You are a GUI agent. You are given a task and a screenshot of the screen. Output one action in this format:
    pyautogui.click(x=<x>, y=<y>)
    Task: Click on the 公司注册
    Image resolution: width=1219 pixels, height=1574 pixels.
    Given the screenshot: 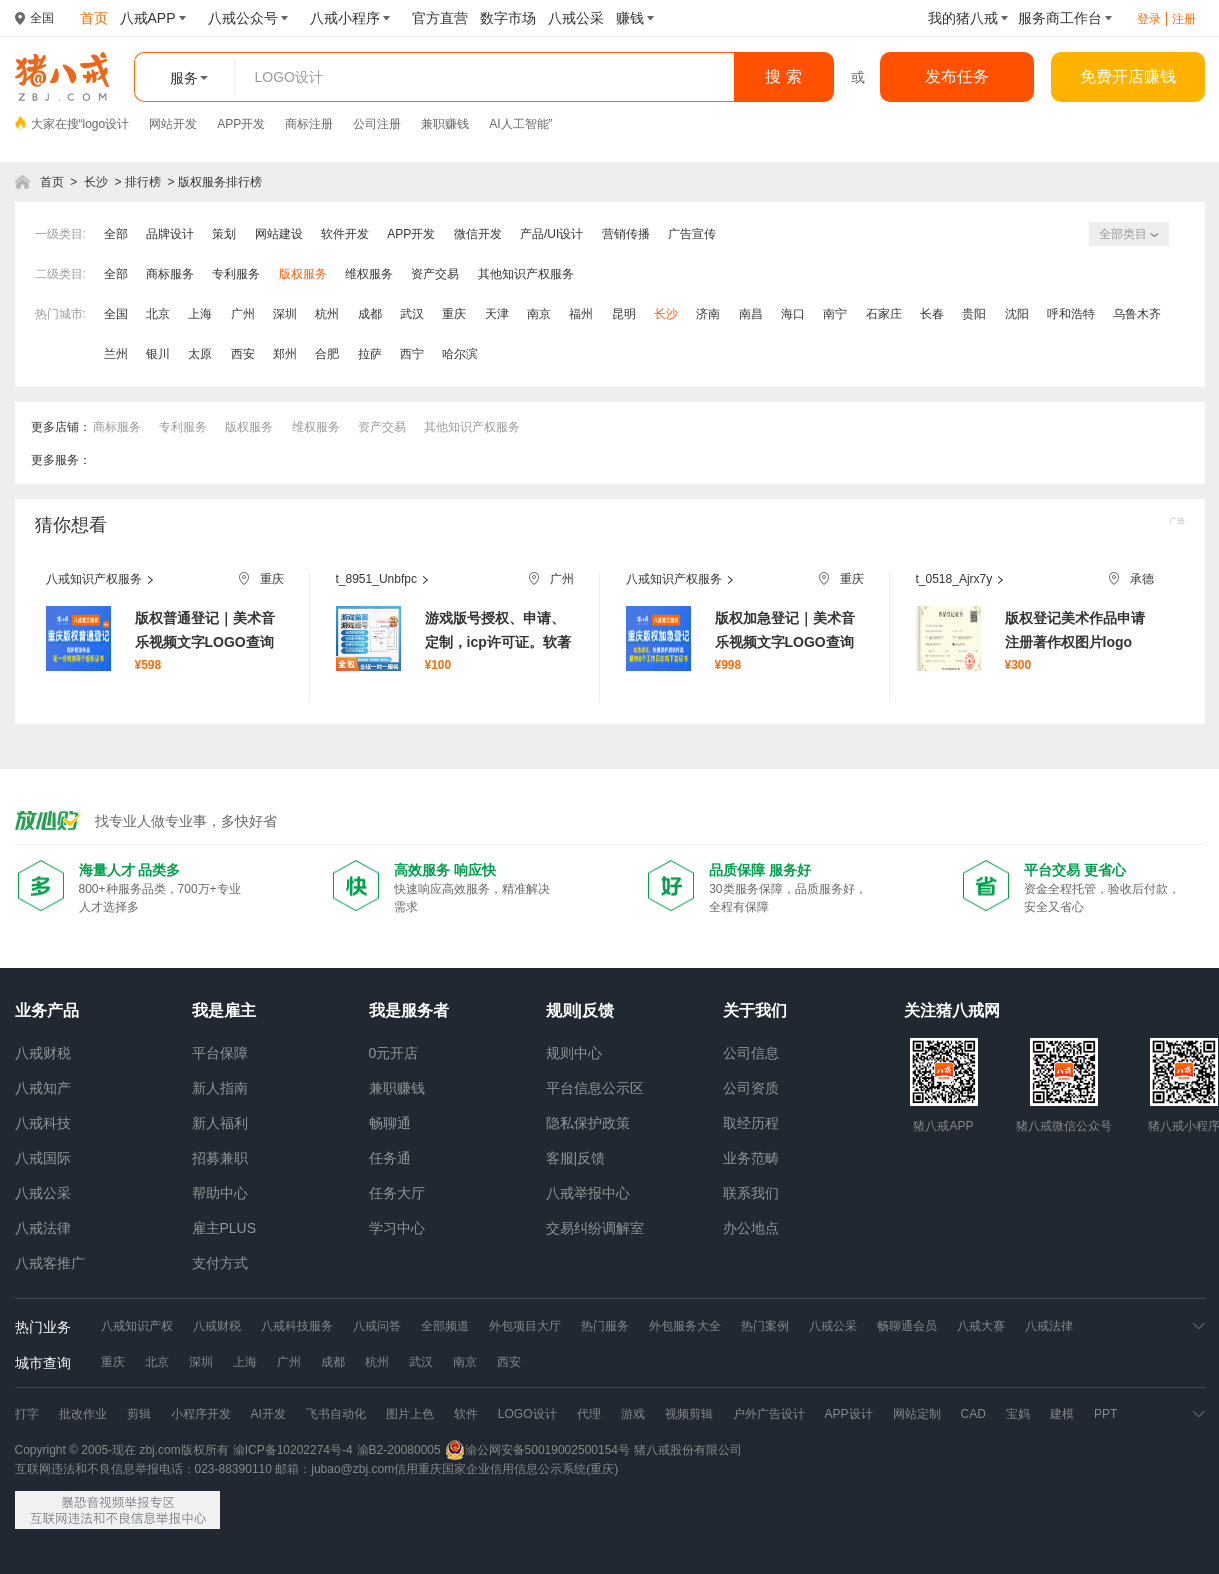 What is the action you would take?
    pyautogui.click(x=377, y=124)
    